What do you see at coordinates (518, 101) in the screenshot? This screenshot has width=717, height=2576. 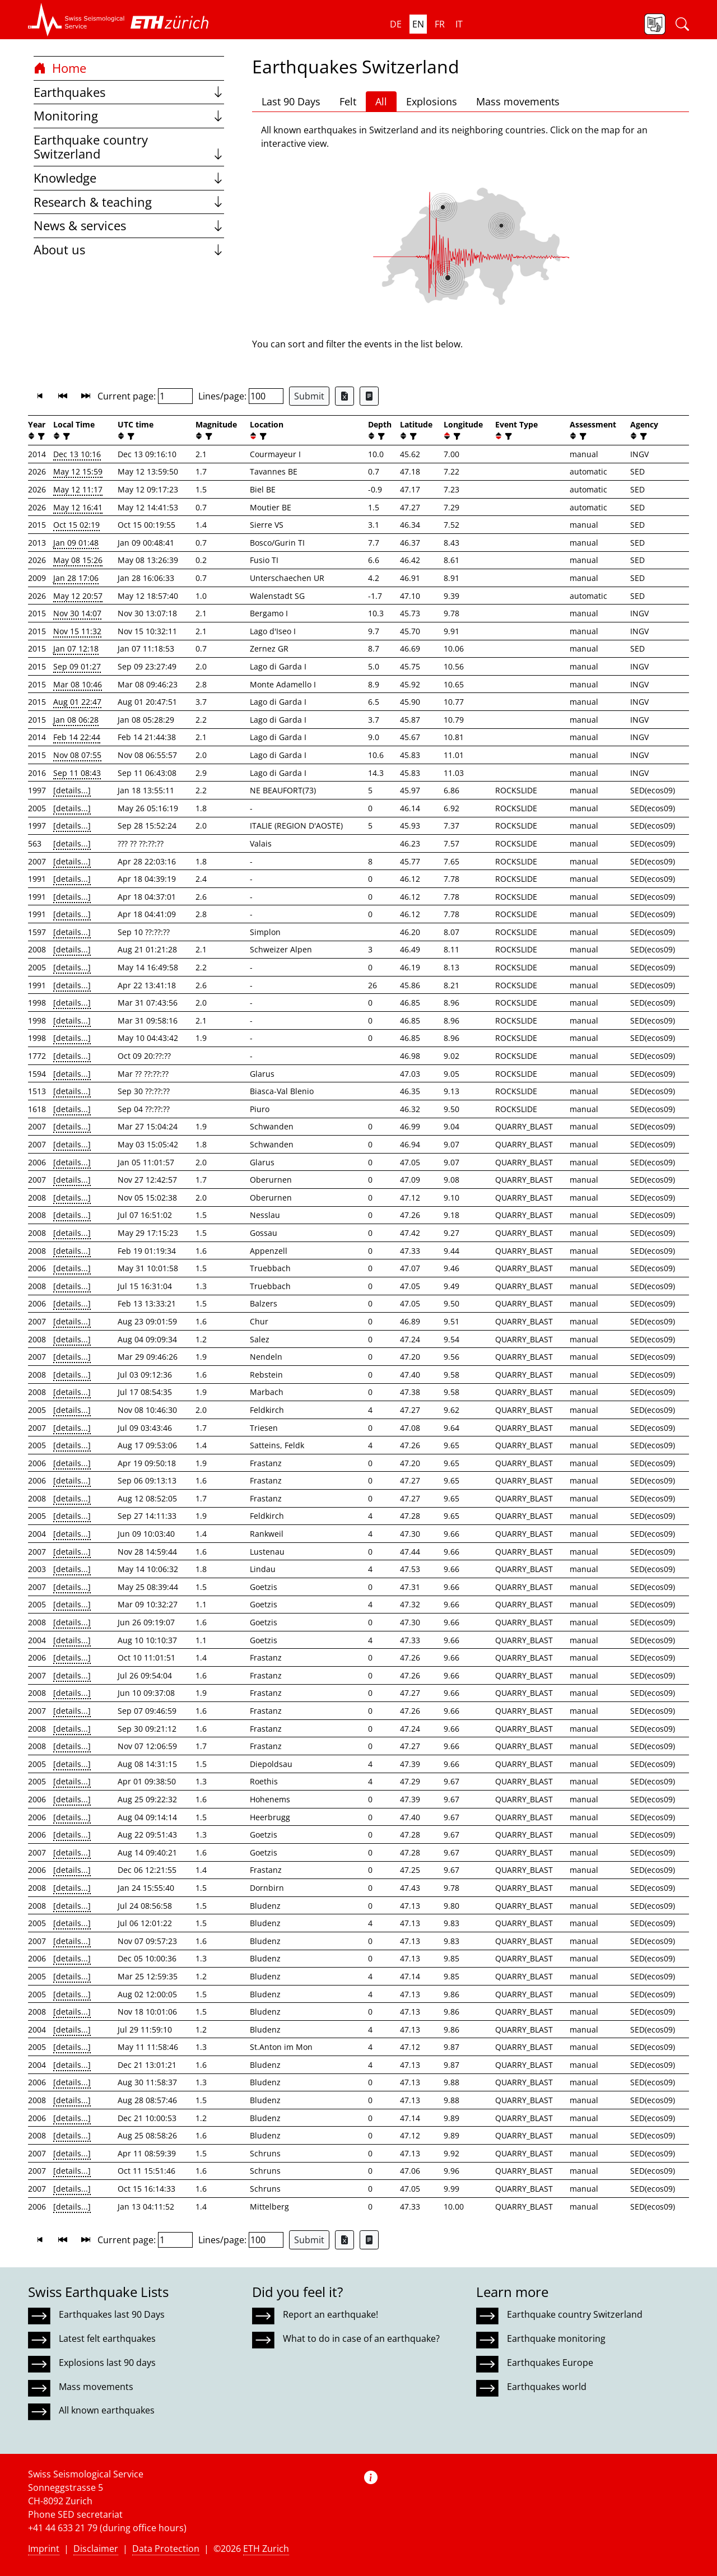 I see `Mass movements` at bounding box center [518, 101].